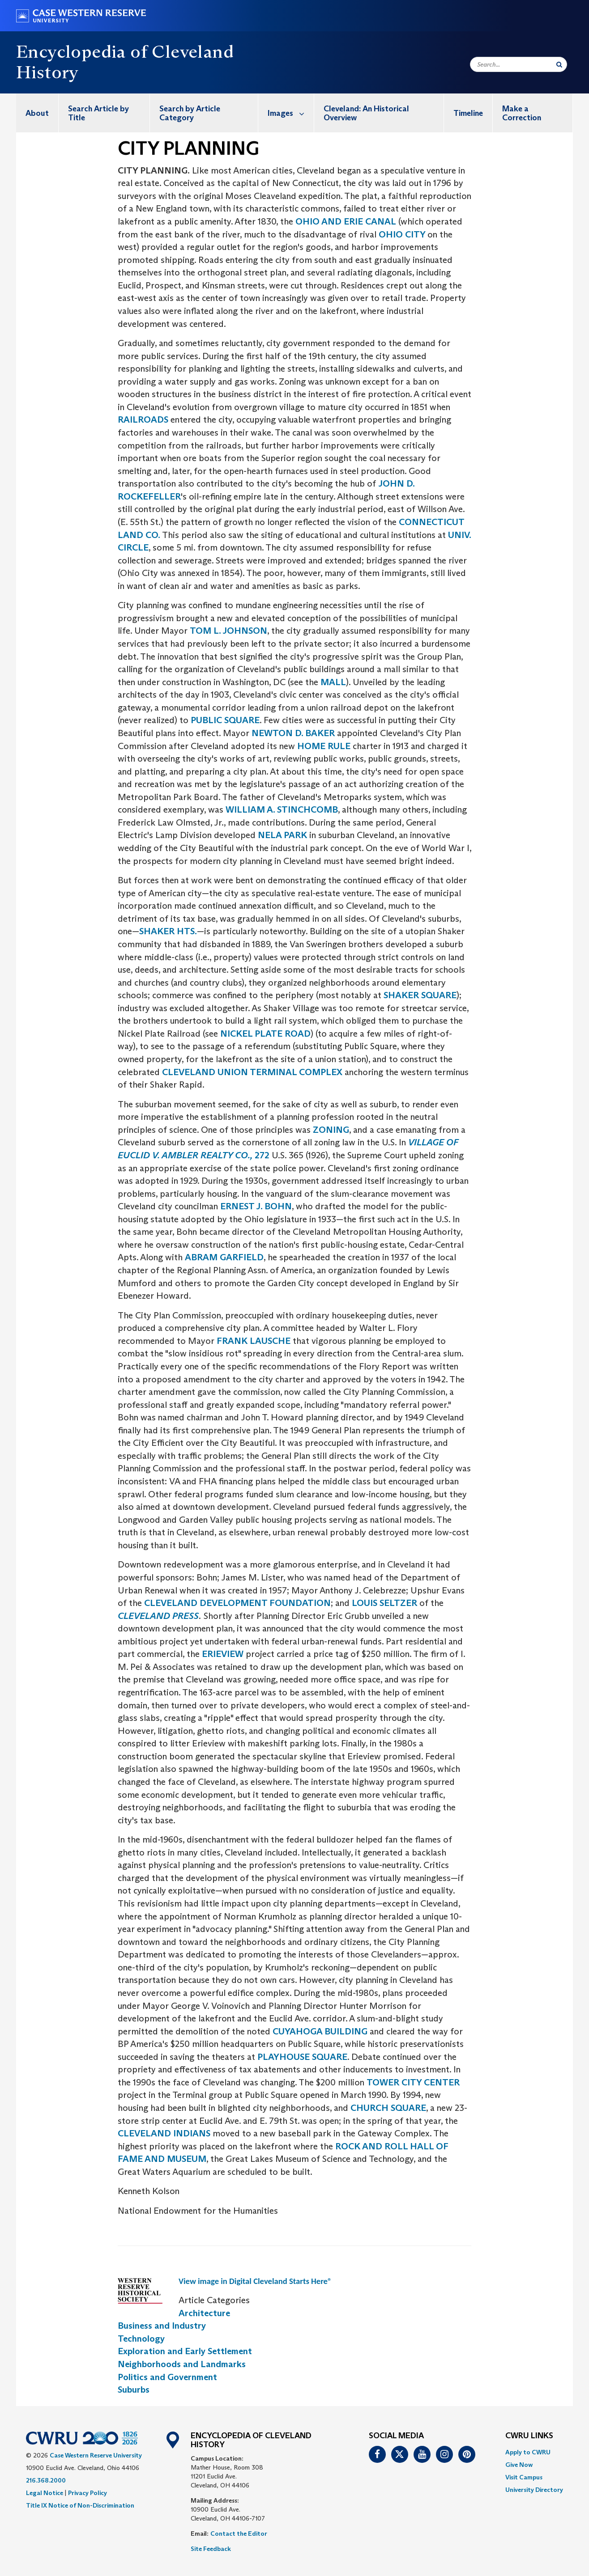  Describe the element at coordinates (167, 2377) in the screenshot. I see `Politics and Government` at that location.